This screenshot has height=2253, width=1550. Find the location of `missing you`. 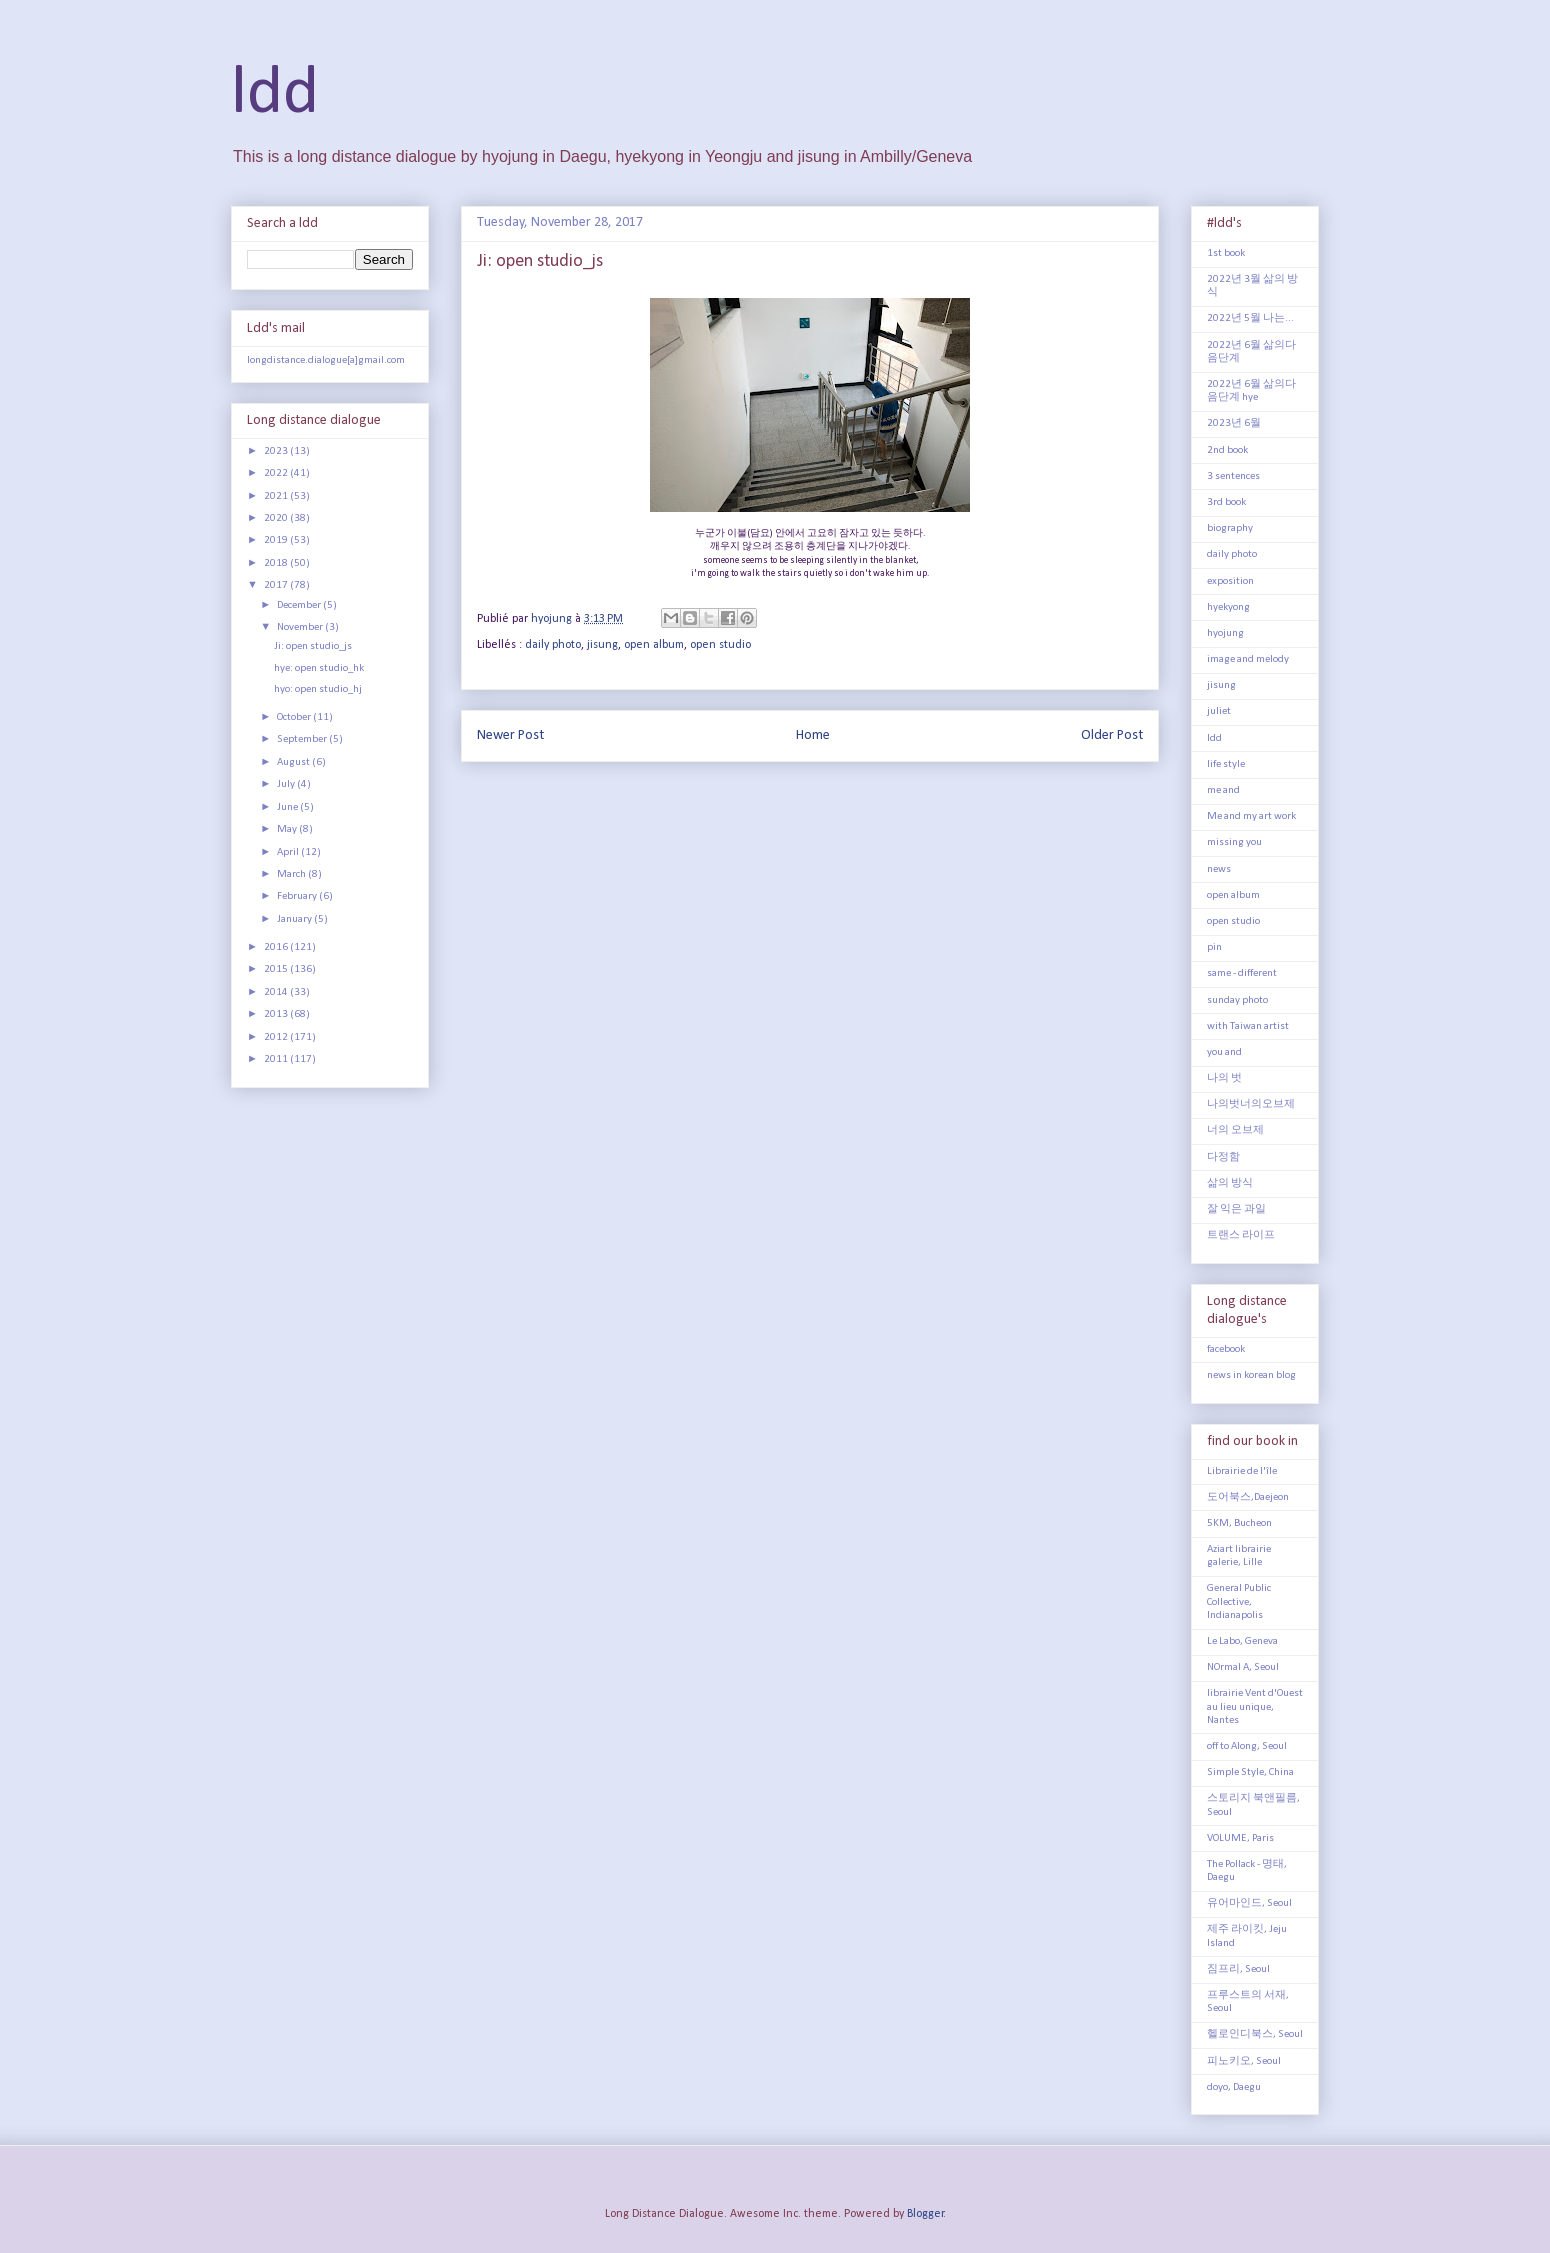

missing you is located at coordinates (1234, 842).